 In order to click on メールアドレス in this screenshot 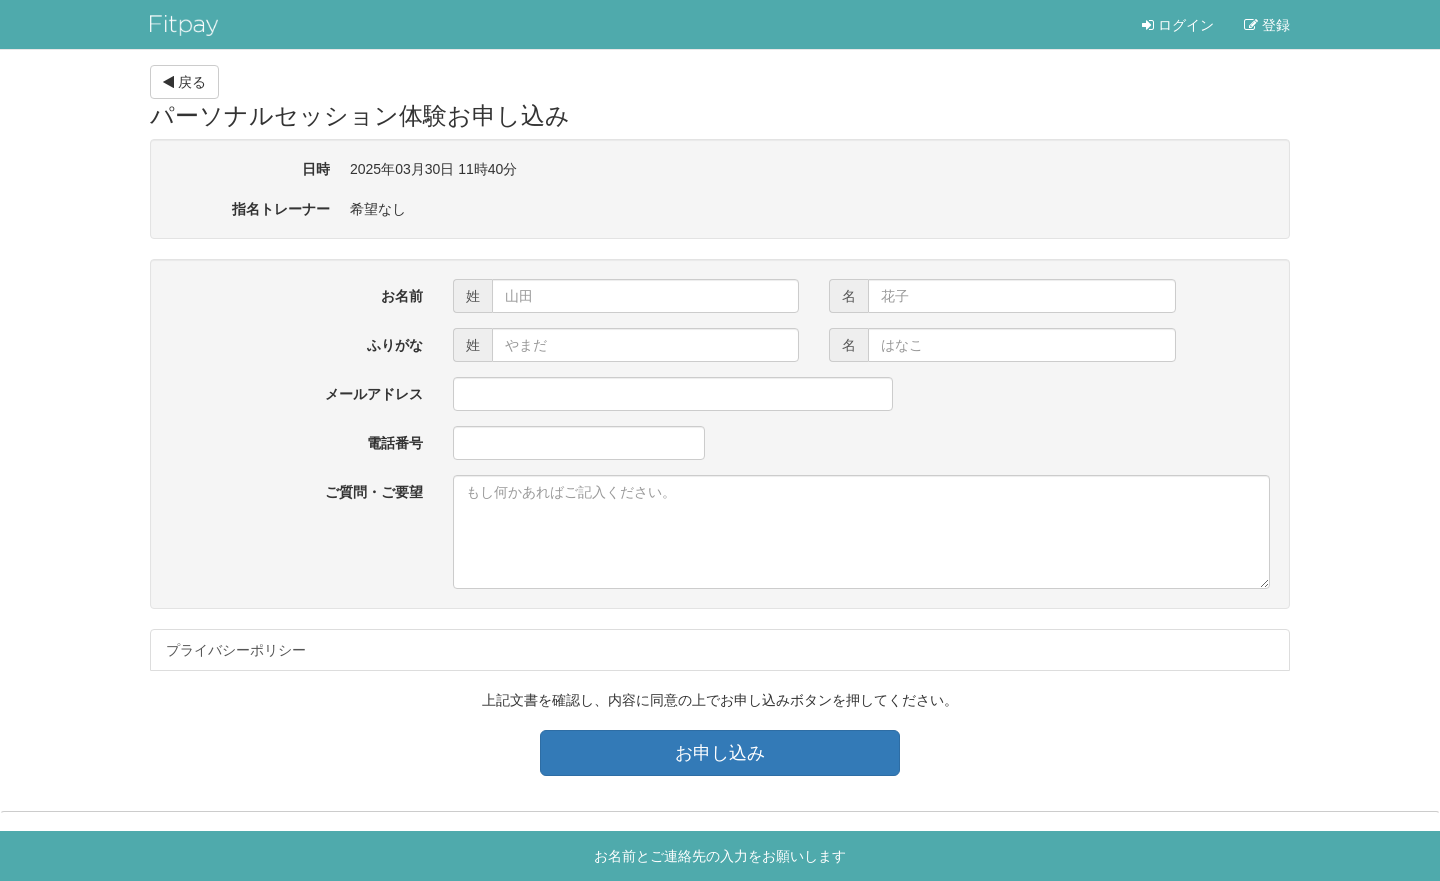, I will do `click(374, 394)`.